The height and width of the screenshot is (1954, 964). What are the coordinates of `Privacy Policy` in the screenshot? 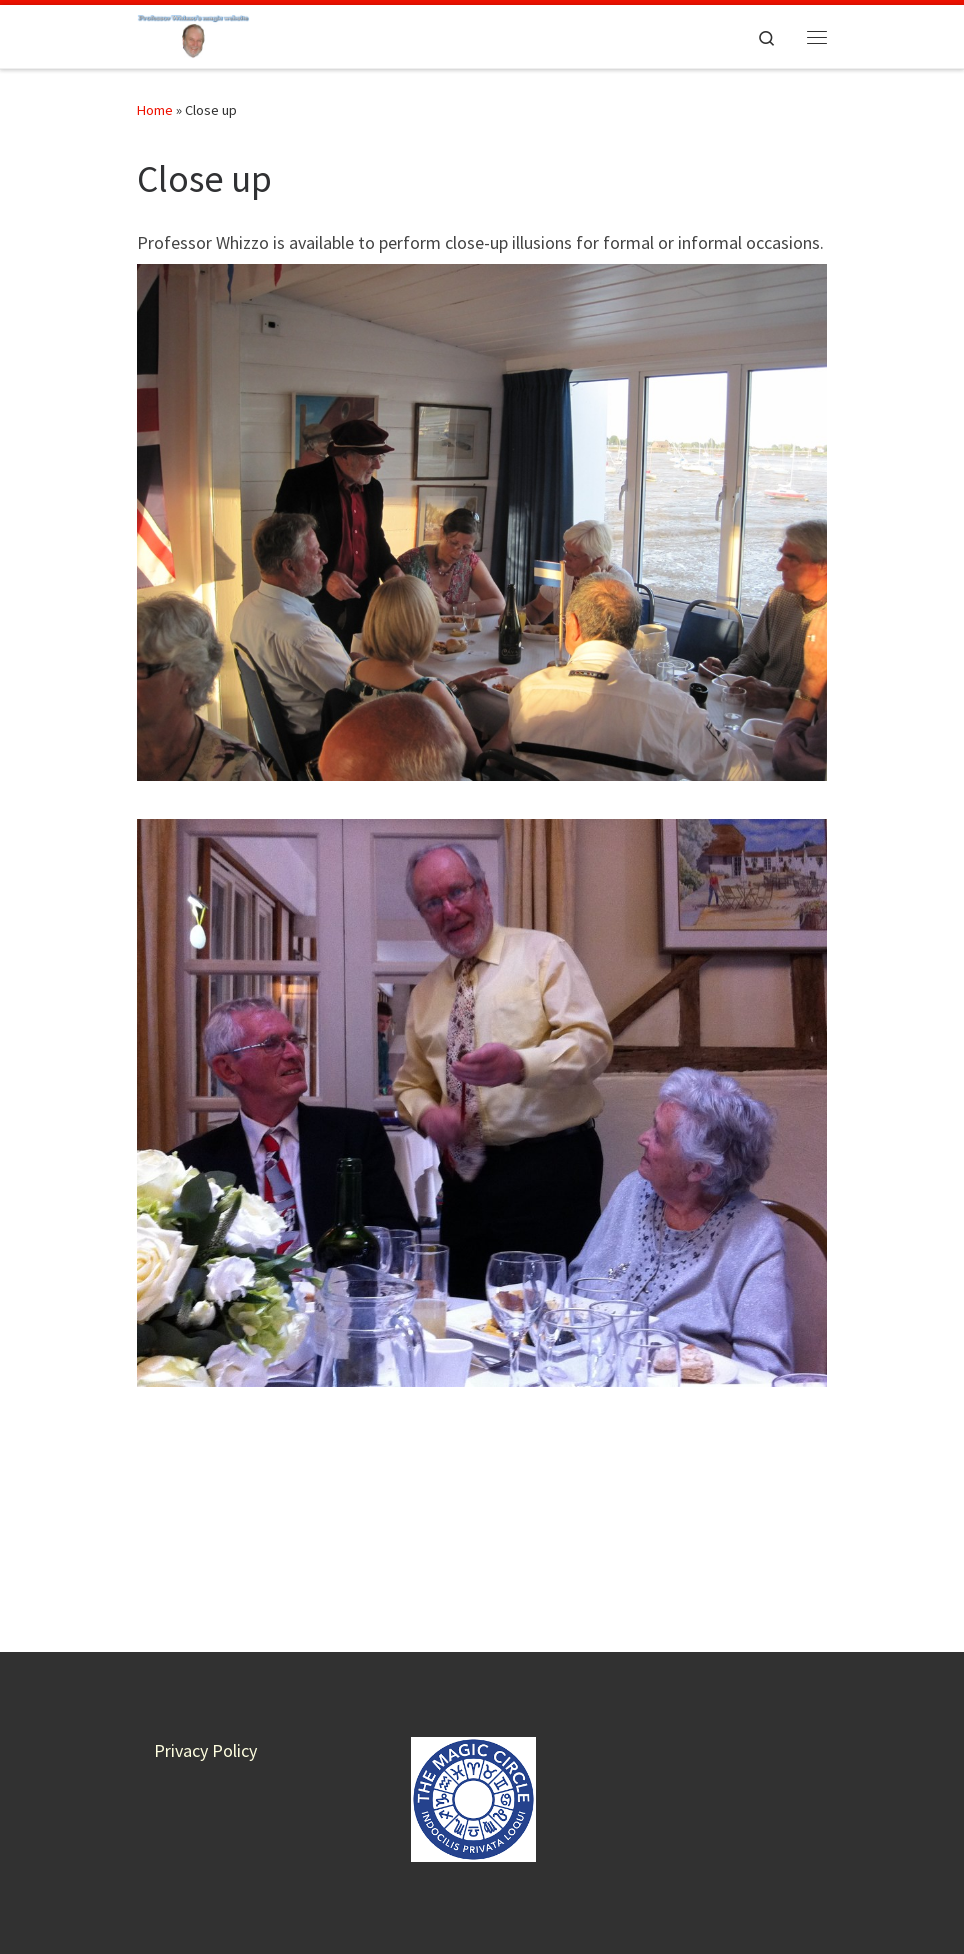 It's located at (205, 1628).